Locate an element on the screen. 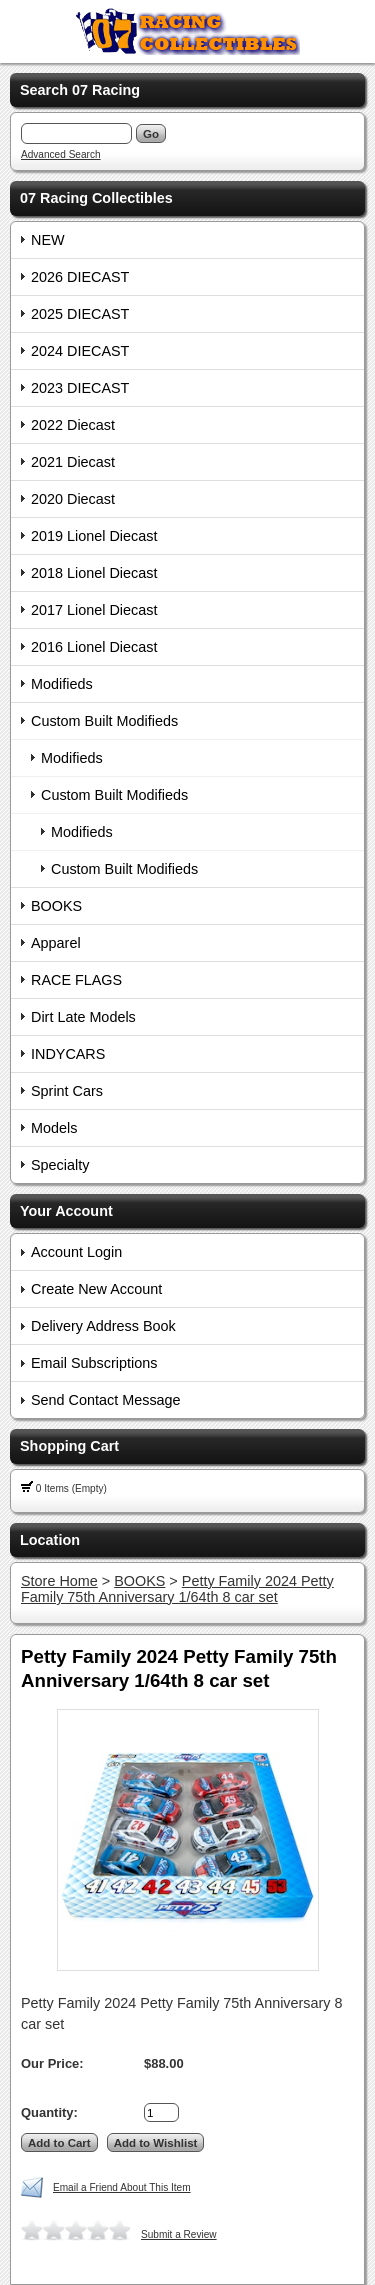  2022 Diecast is located at coordinates (73, 425).